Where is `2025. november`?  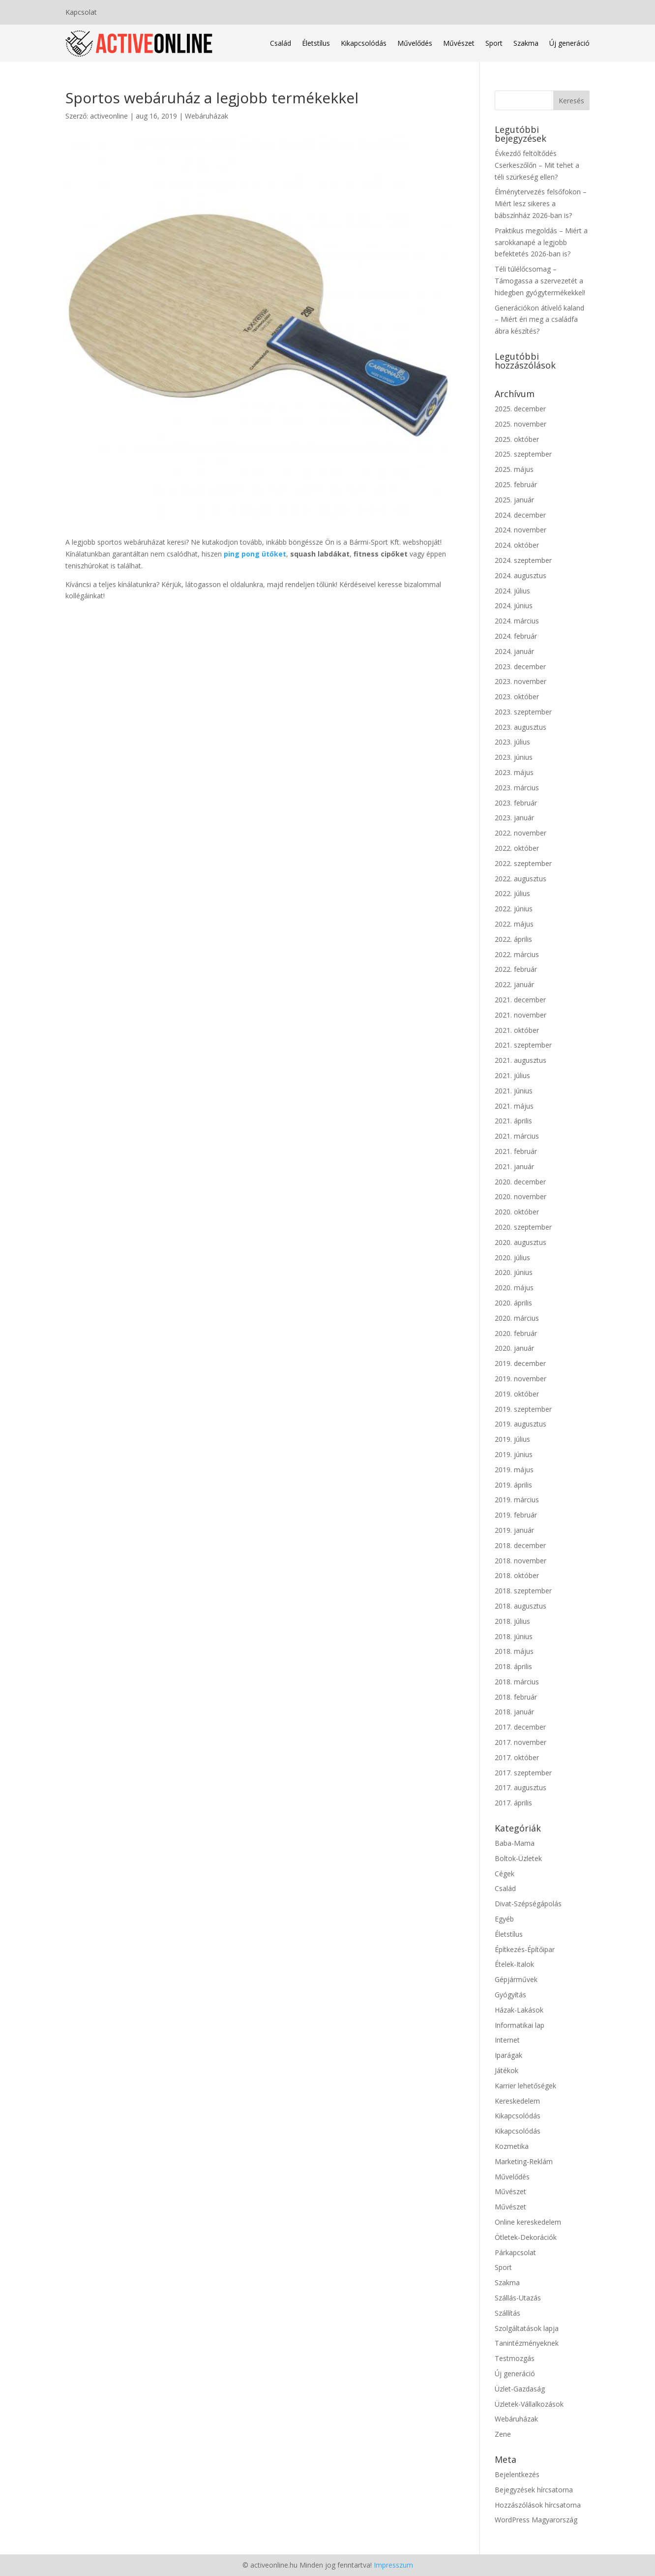
2025. november is located at coordinates (520, 424).